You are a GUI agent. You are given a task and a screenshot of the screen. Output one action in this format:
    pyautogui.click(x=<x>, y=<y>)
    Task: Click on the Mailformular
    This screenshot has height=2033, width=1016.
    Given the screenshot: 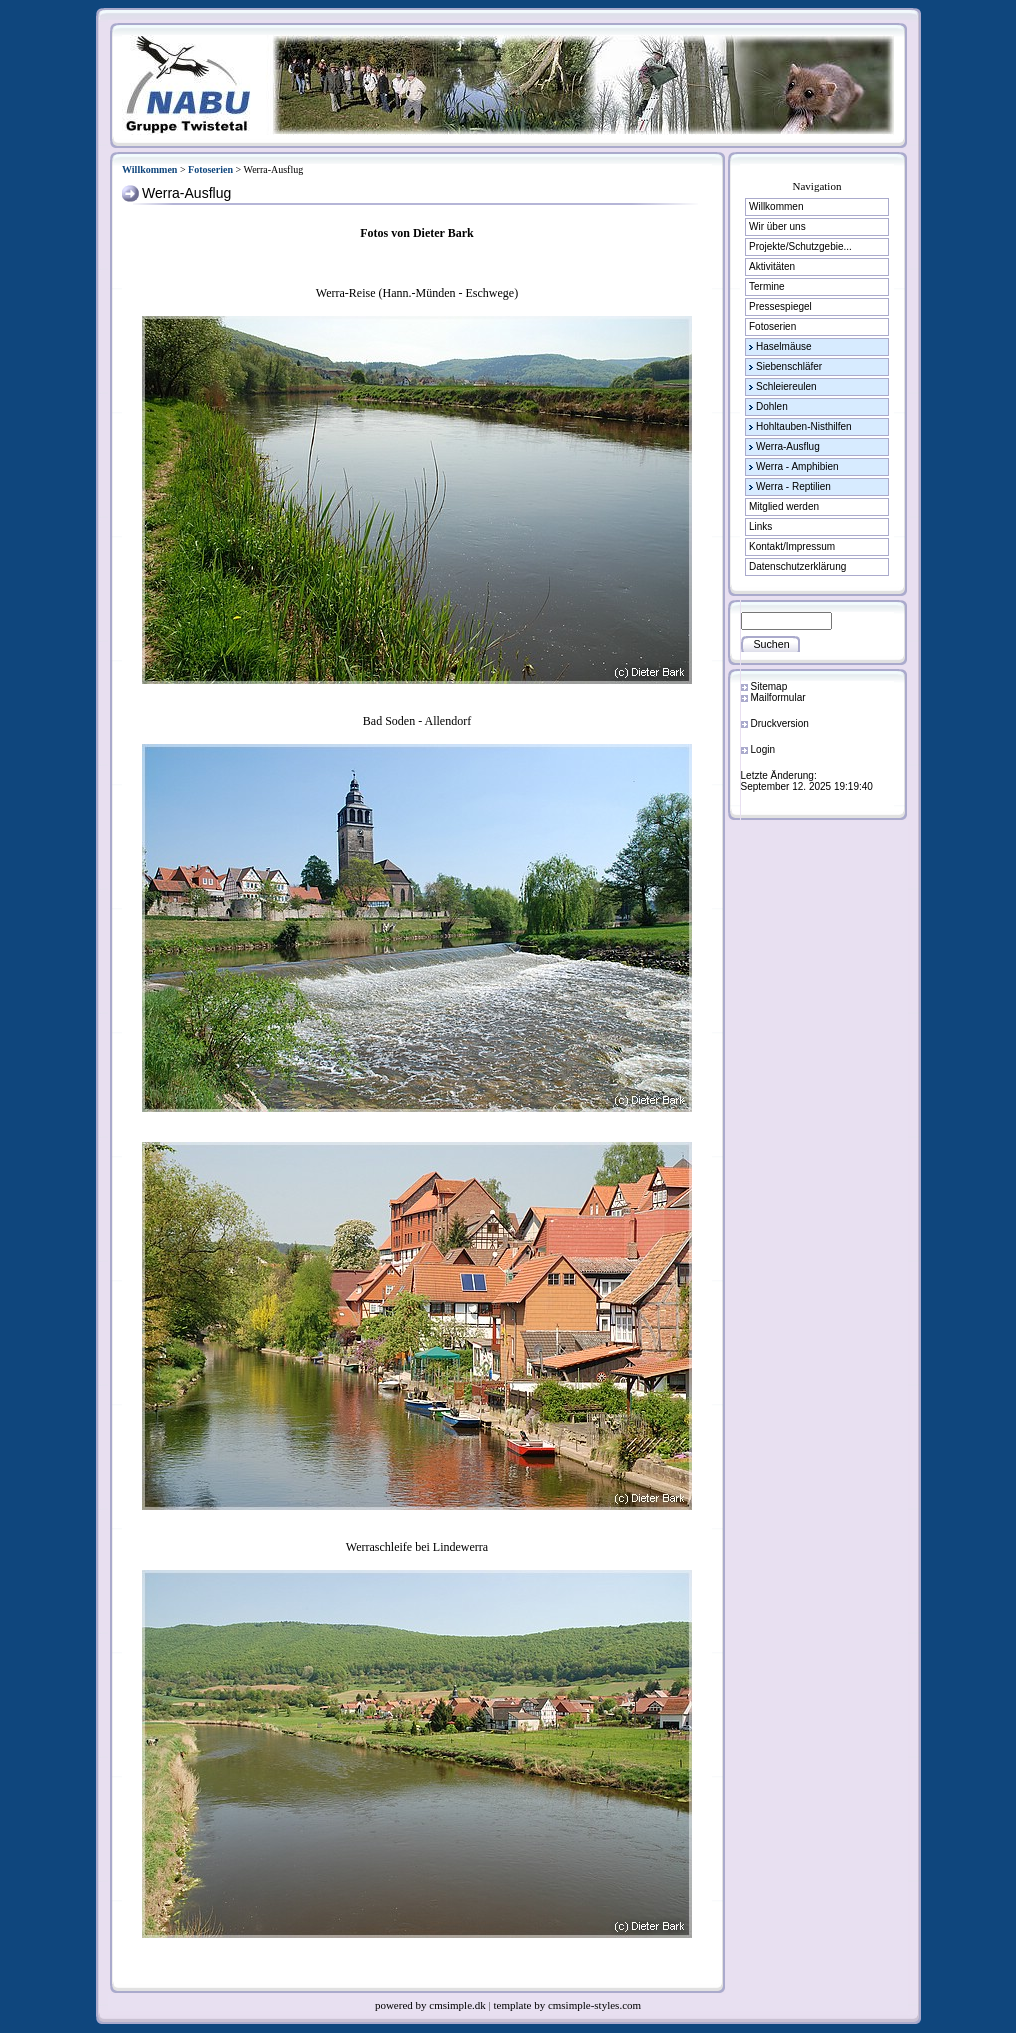 What is the action you would take?
    pyautogui.click(x=778, y=697)
    